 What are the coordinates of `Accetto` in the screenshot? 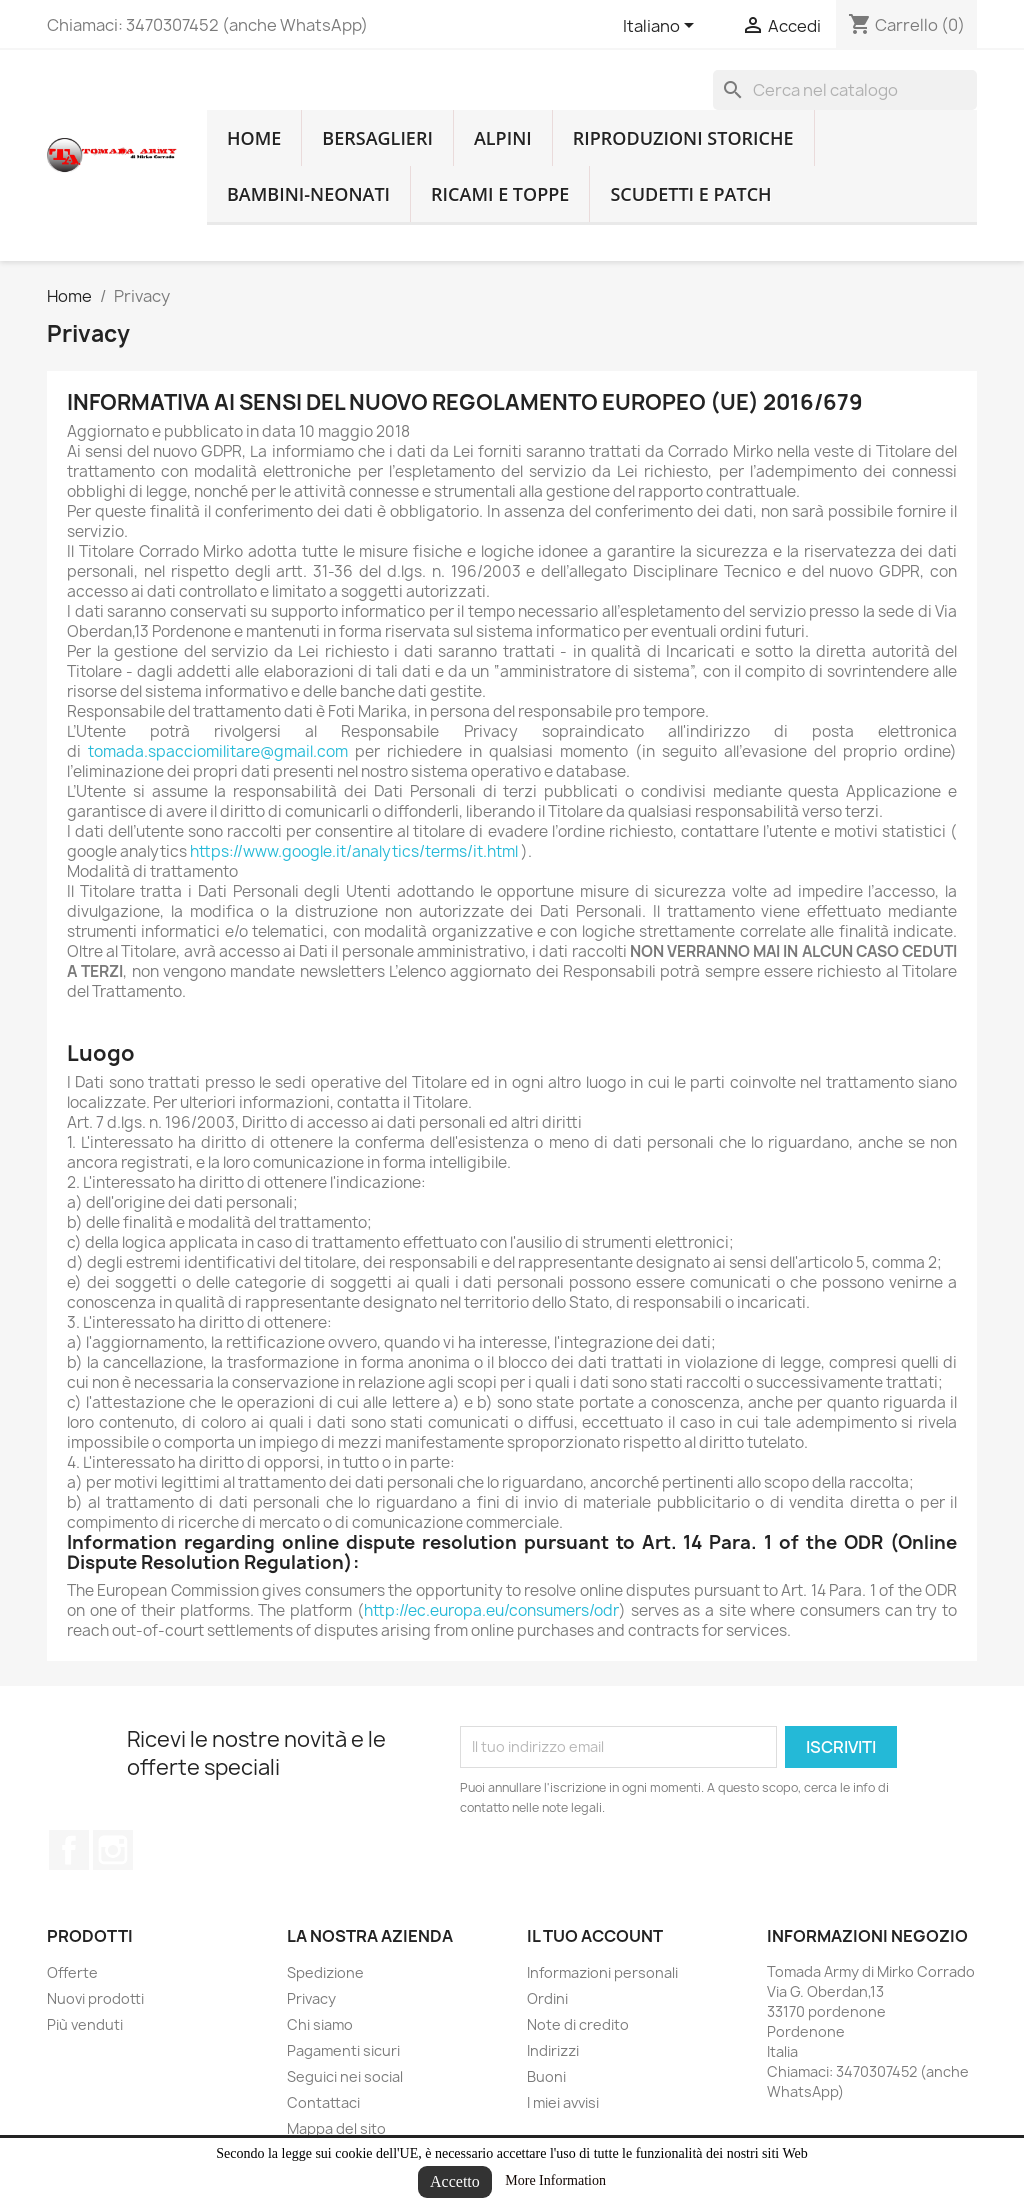 It's located at (455, 2181).